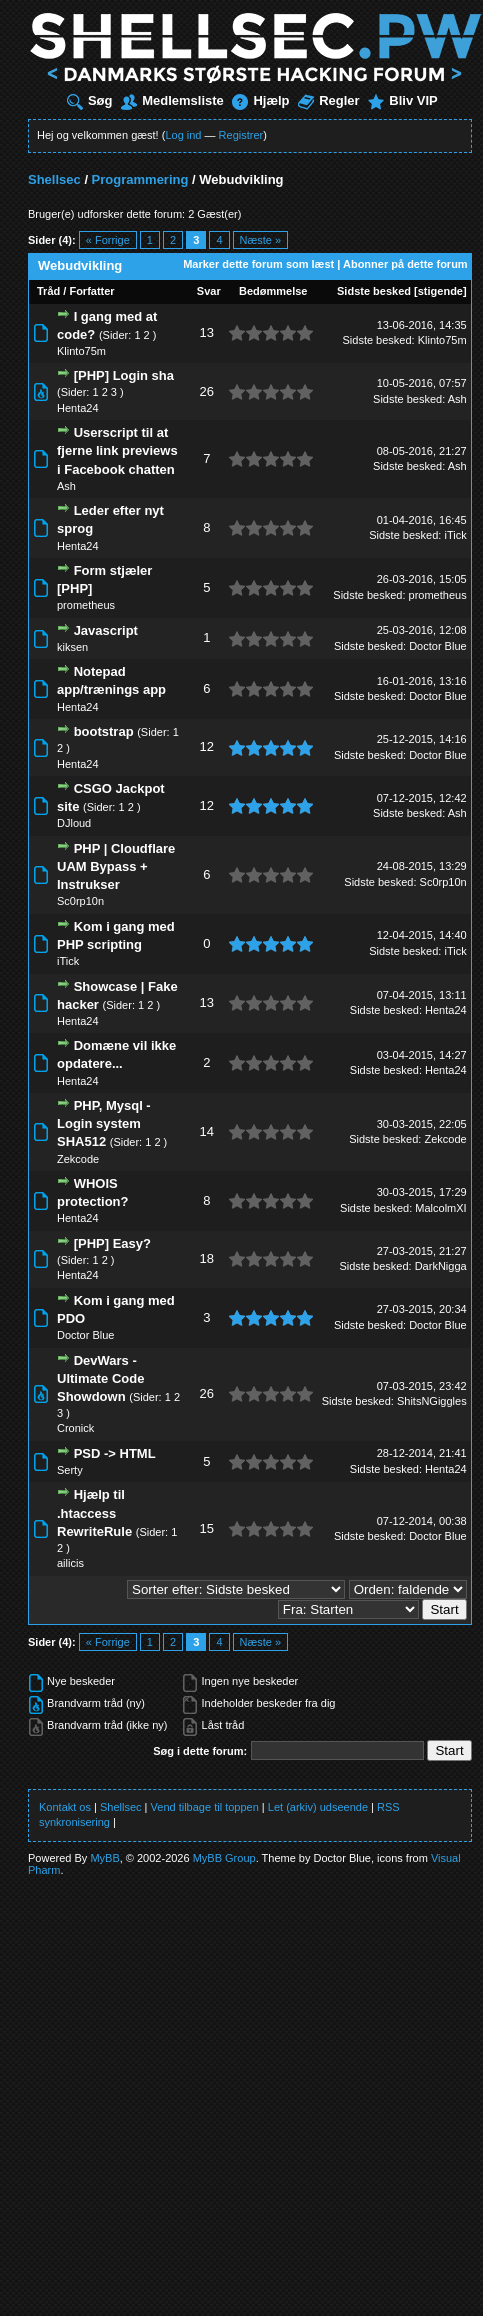 The height and width of the screenshot is (2316, 483). I want to click on prometheus, so click(86, 605).